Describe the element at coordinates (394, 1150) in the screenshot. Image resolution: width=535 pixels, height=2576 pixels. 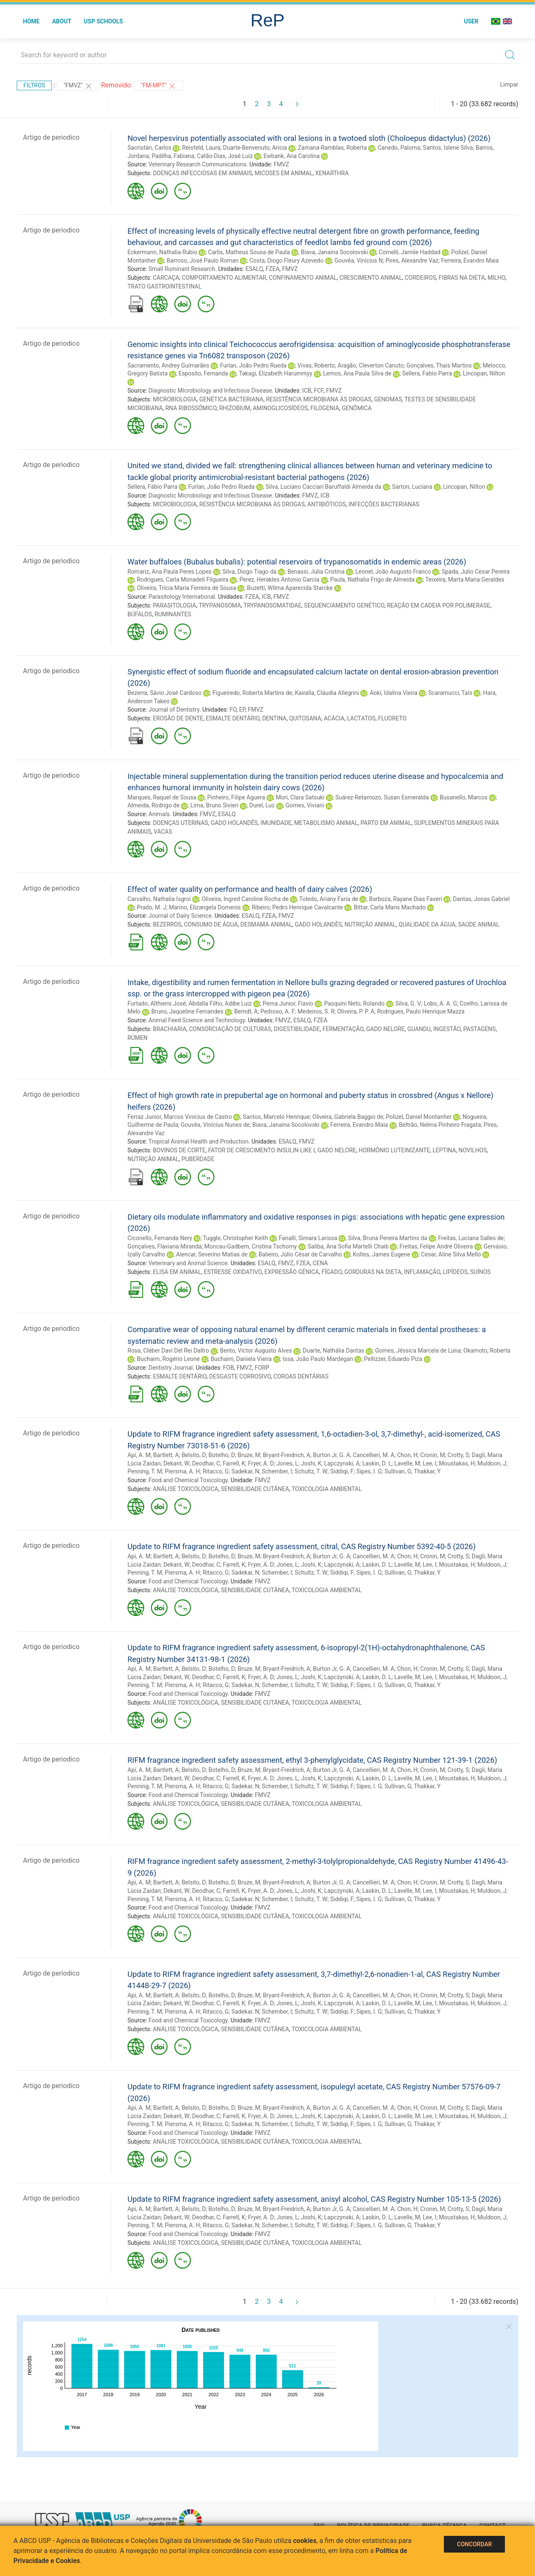
I see `HORMÔNIO LUTEINIZANTE` at that location.